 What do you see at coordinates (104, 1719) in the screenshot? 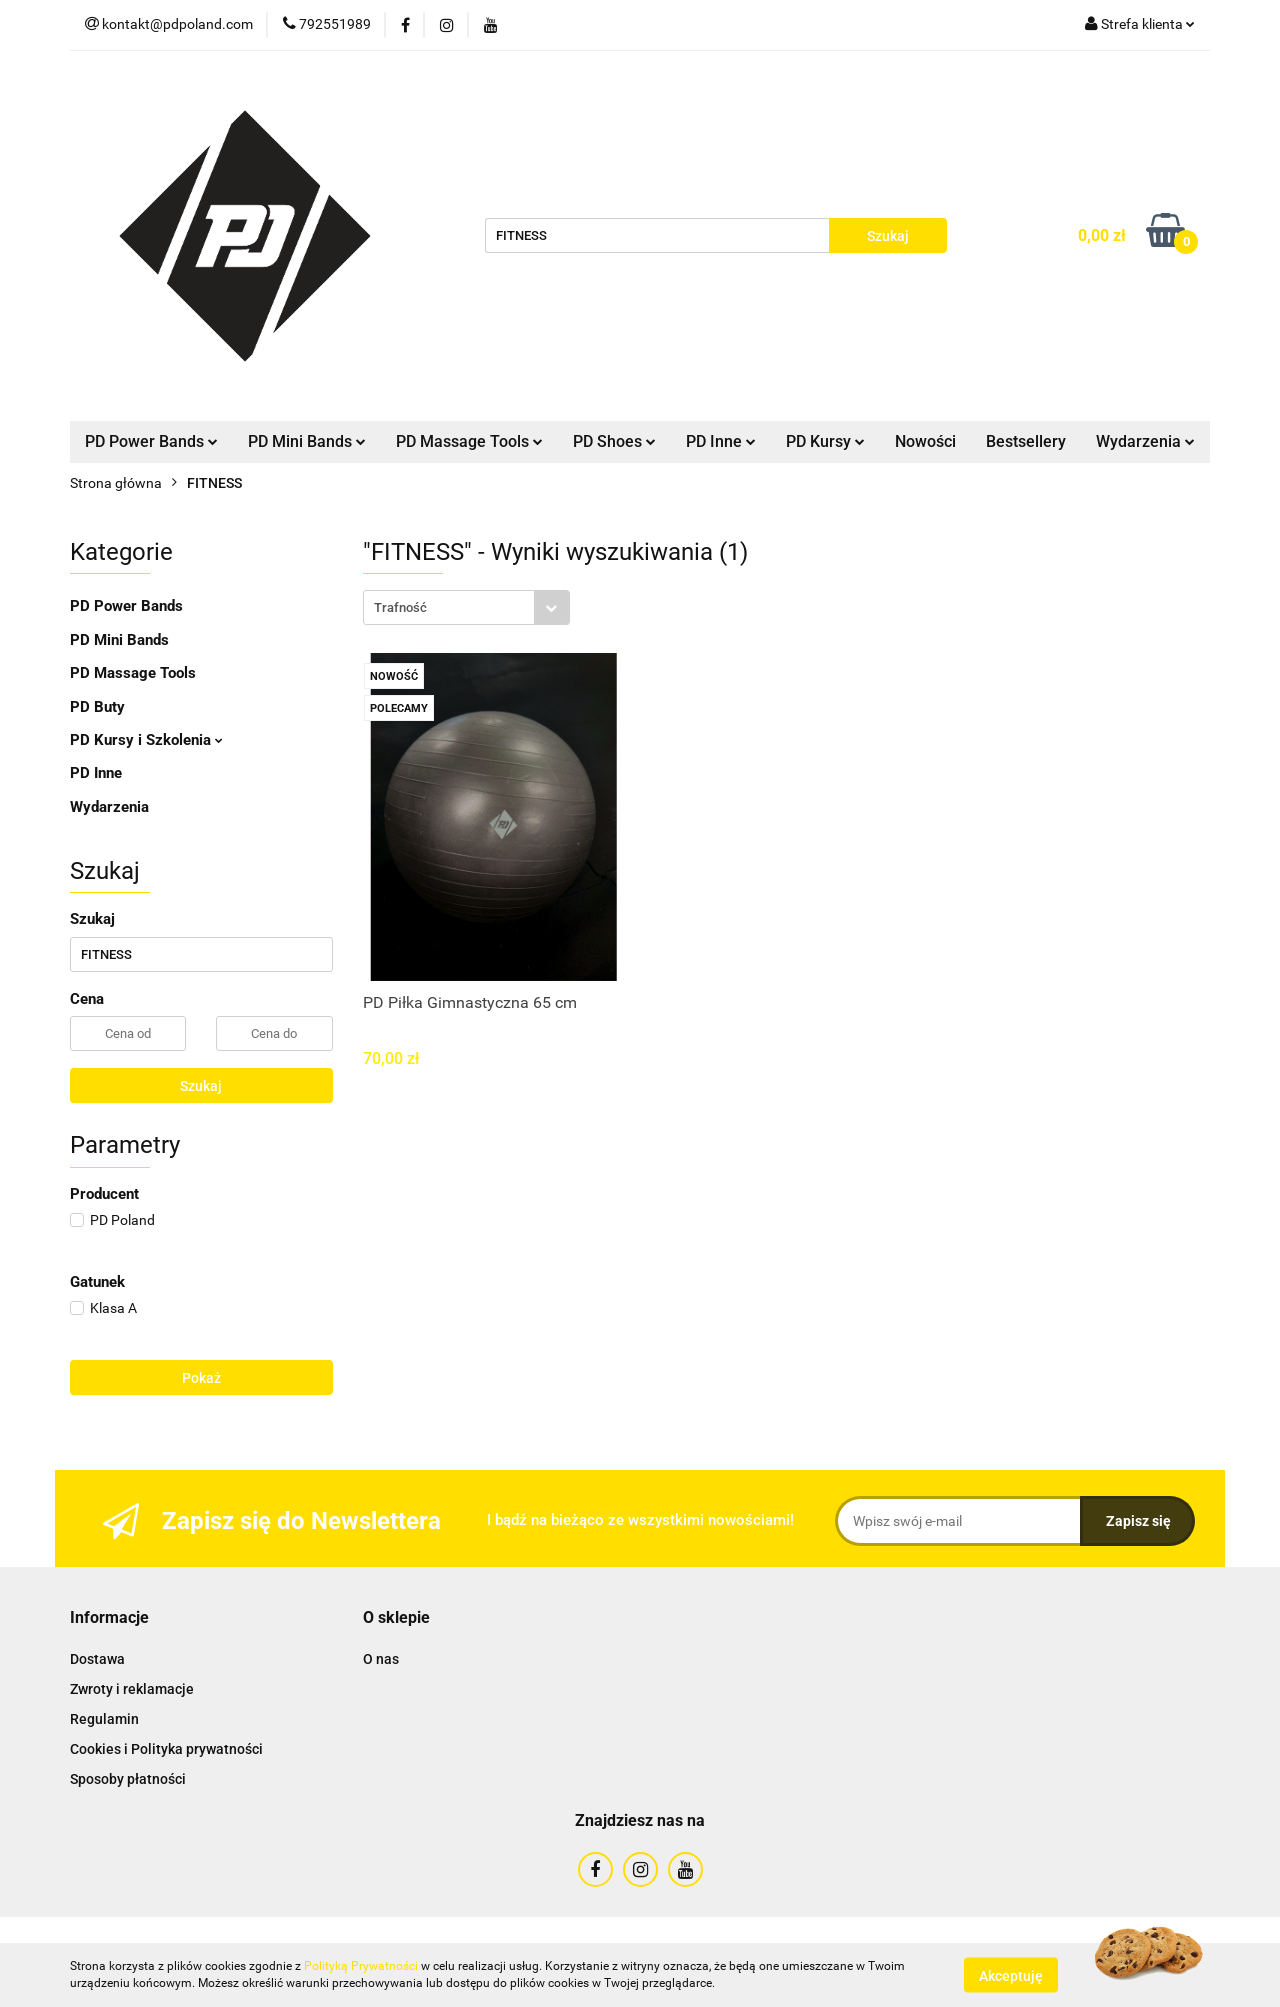
I see `Regulamin` at bounding box center [104, 1719].